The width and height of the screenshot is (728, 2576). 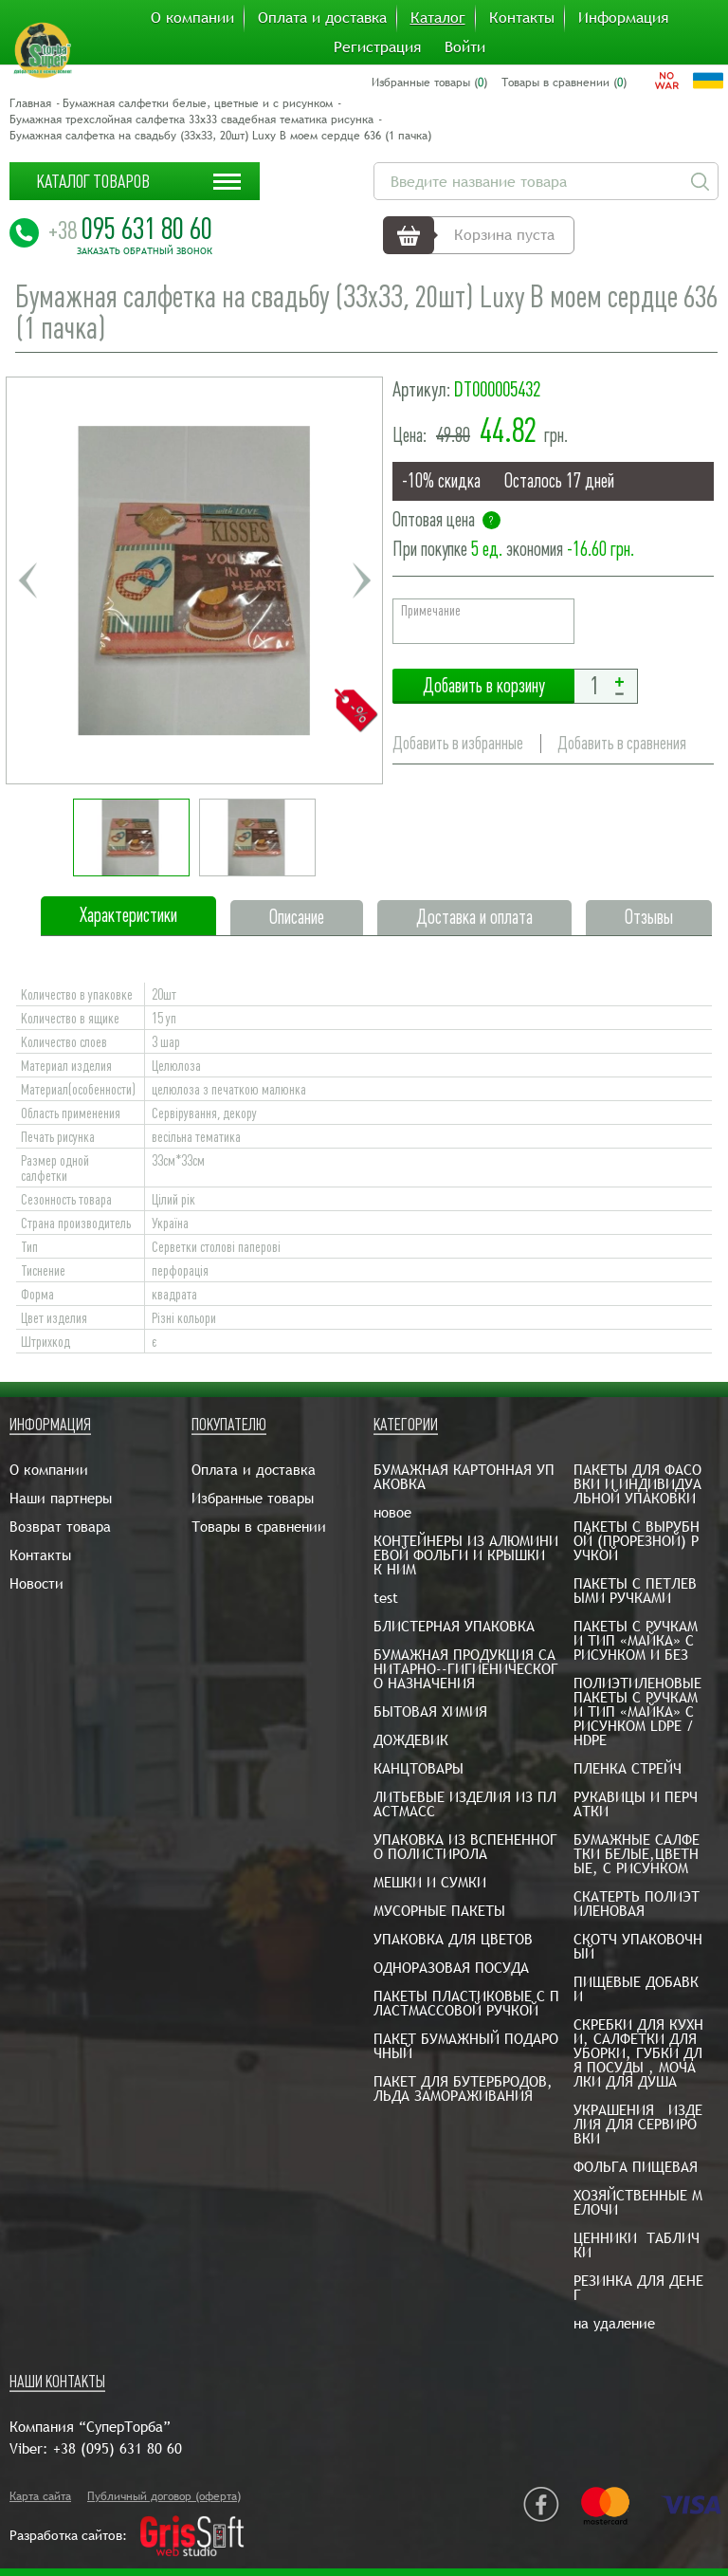 What do you see at coordinates (164, 2496) in the screenshot?
I see `Публичный договор (оферта)` at bounding box center [164, 2496].